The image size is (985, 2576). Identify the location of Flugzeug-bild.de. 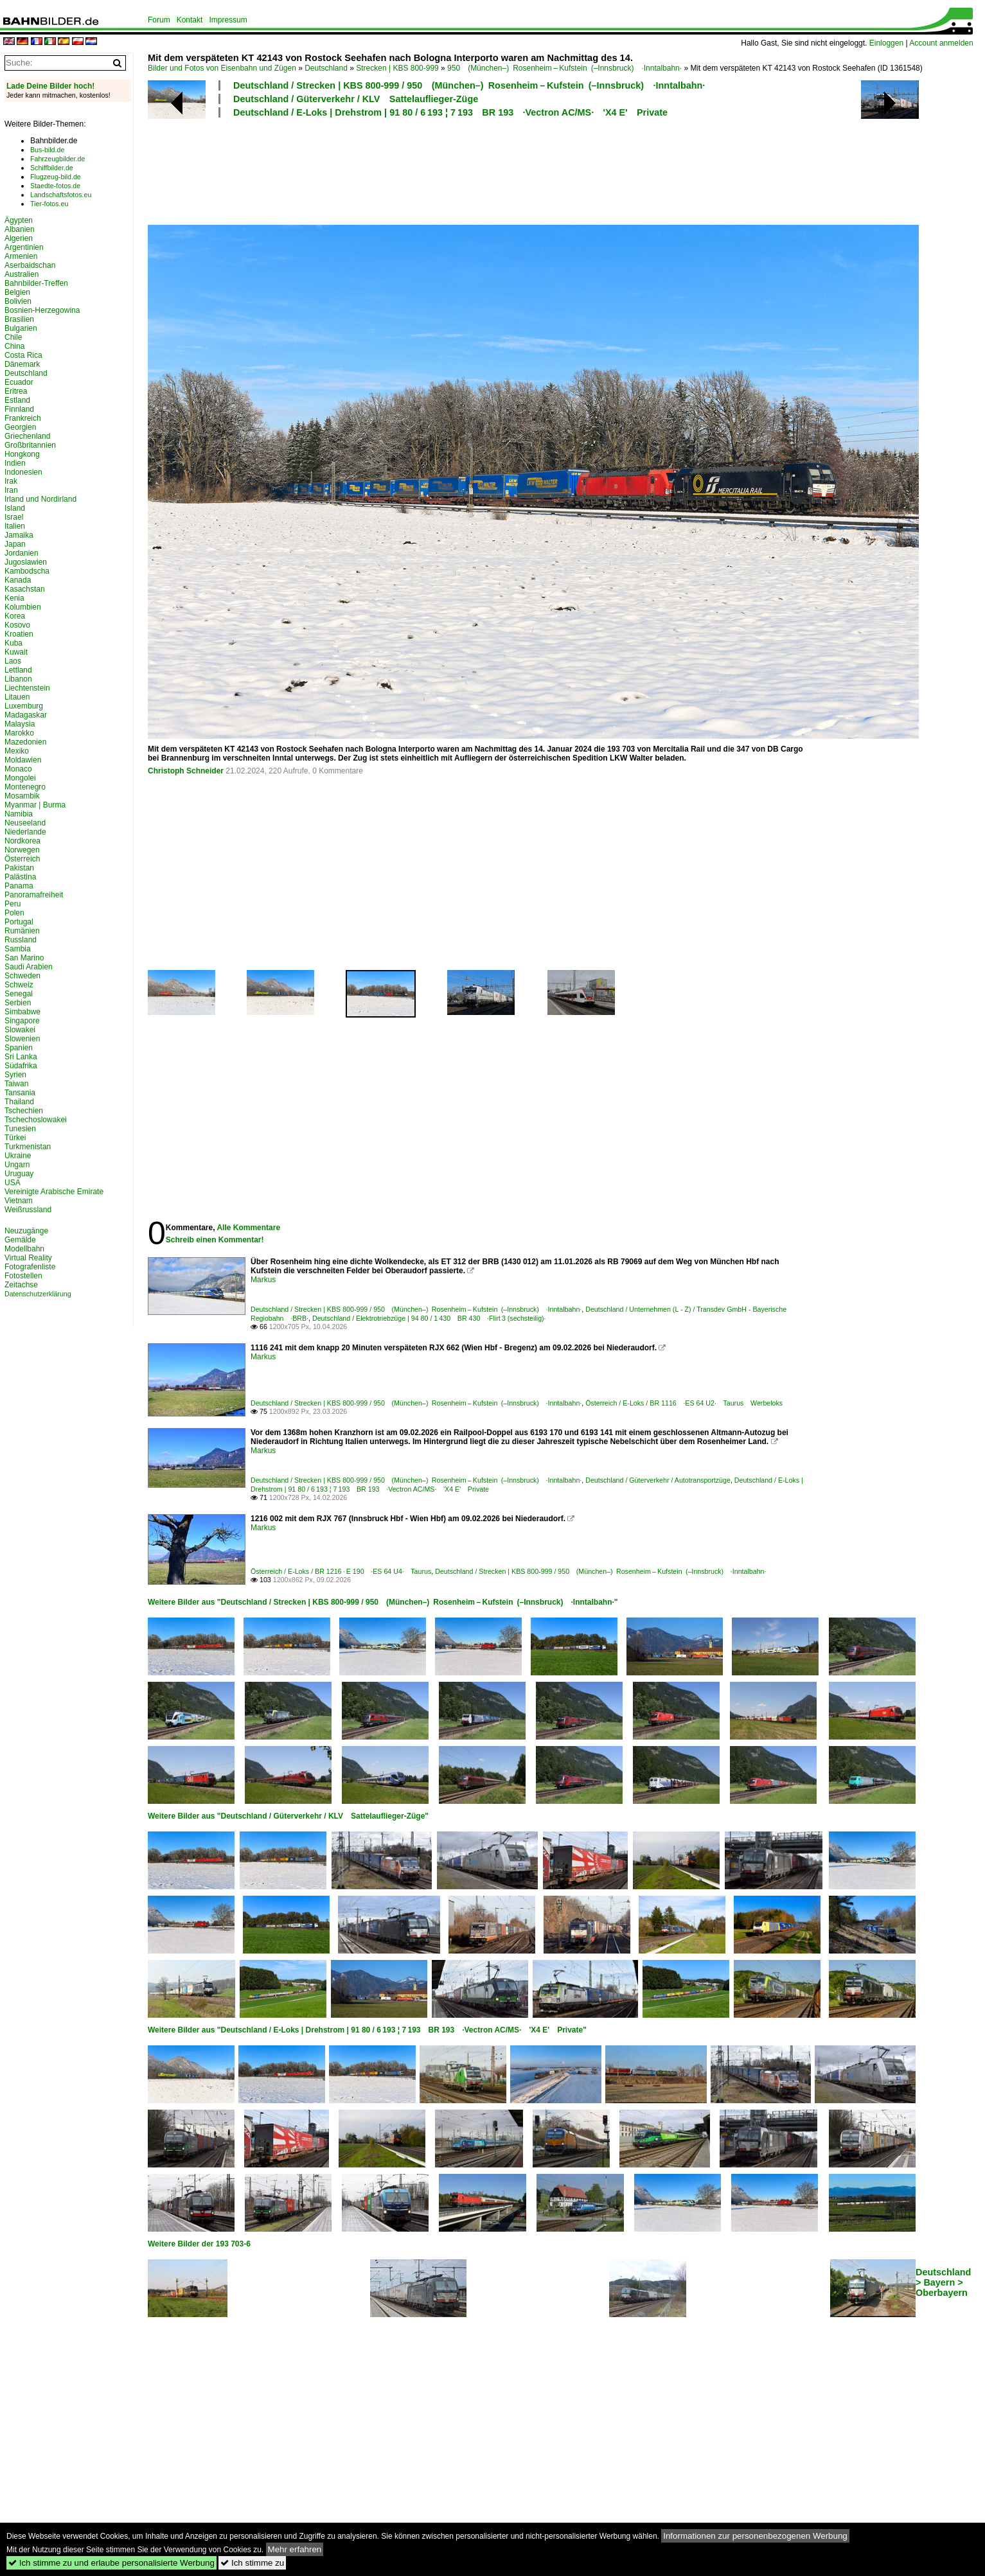
(55, 177).